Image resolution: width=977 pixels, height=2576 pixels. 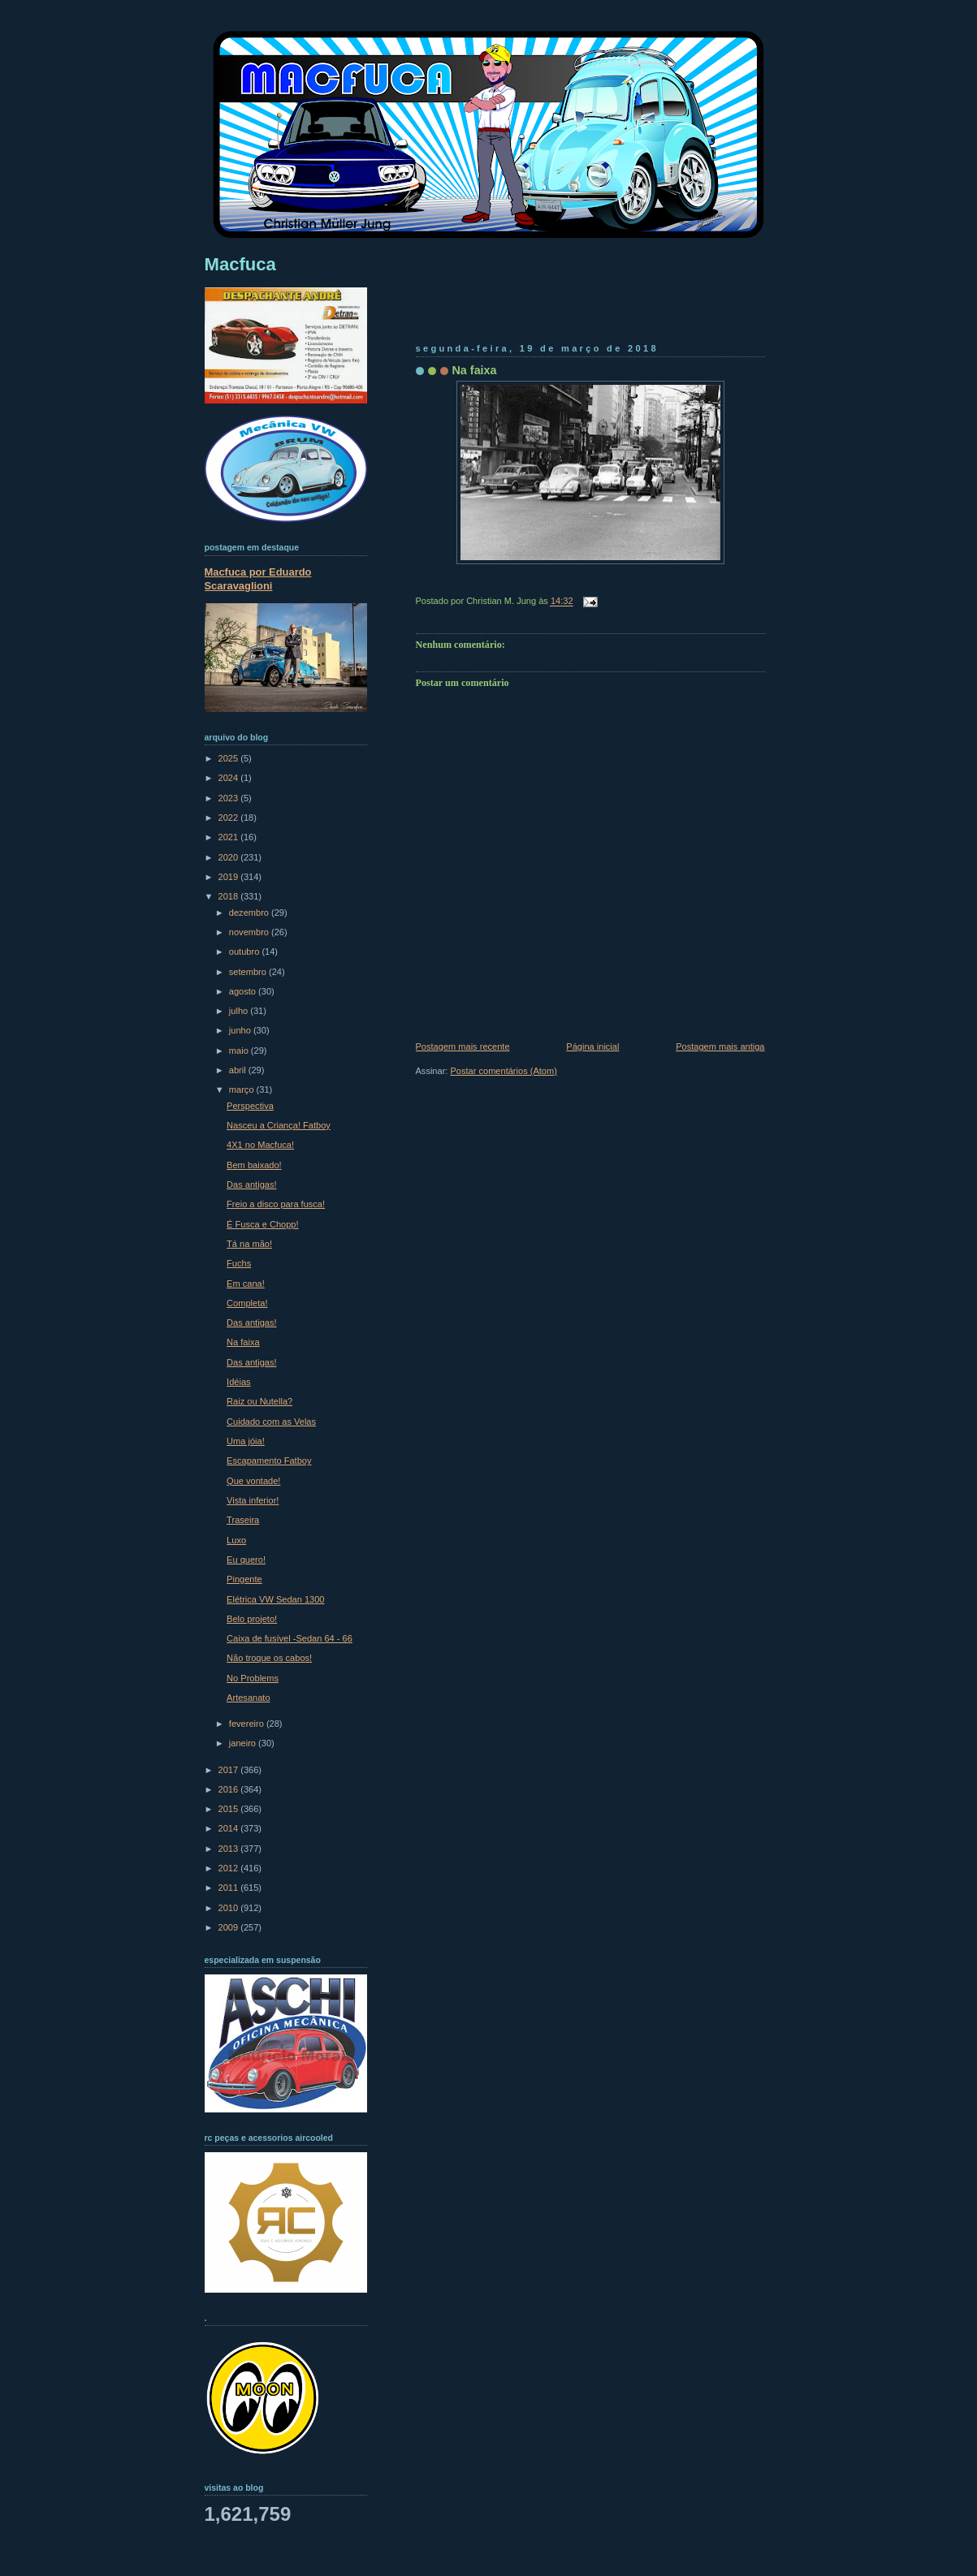 What do you see at coordinates (720, 1046) in the screenshot?
I see `Postagem mais antiga` at bounding box center [720, 1046].